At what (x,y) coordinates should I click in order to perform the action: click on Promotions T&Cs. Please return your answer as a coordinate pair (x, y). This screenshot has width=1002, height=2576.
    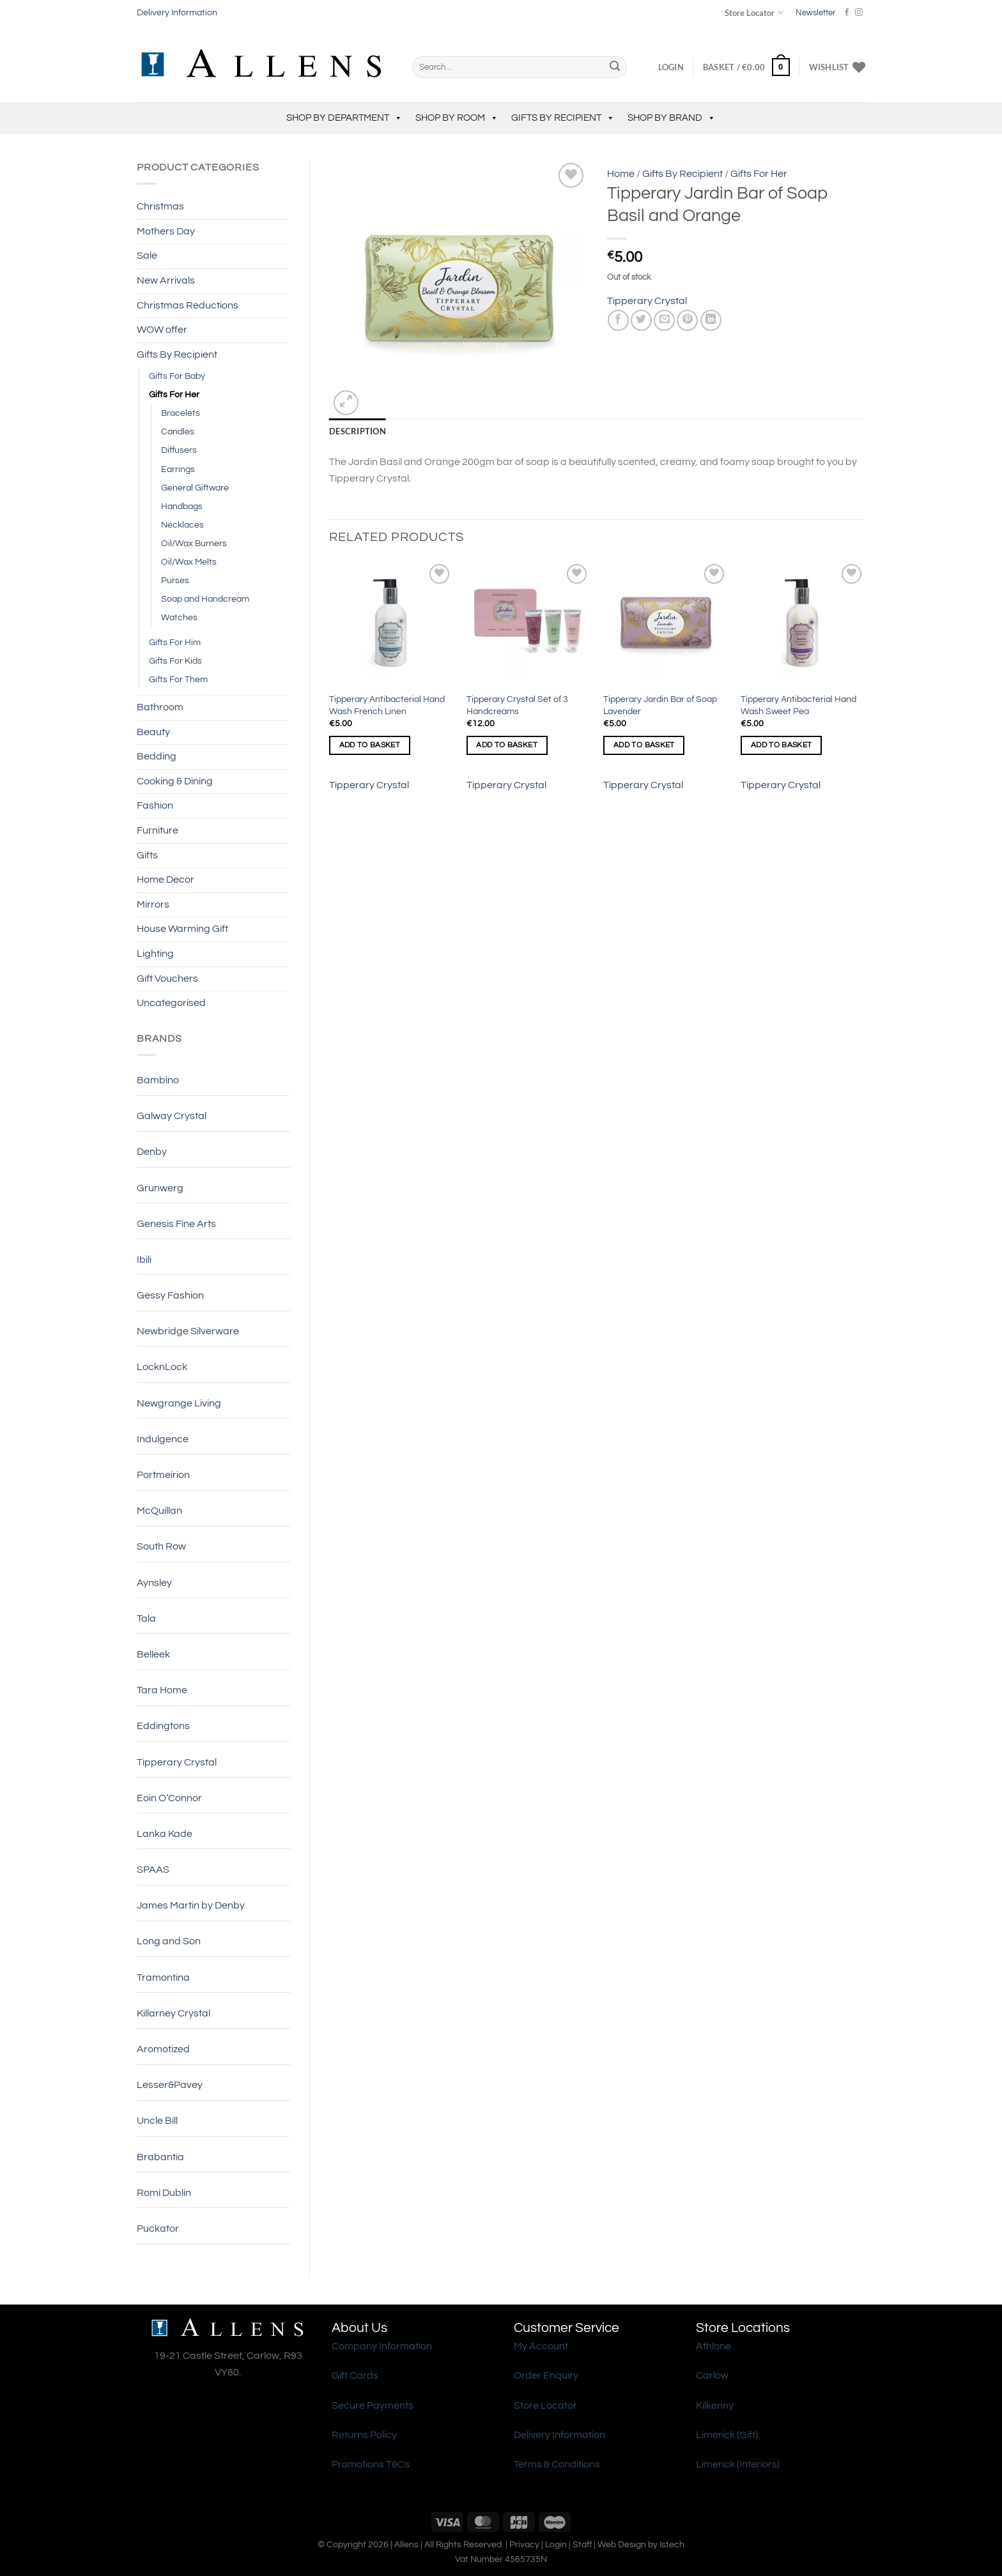
    Looking at the image, I should click on (371, 2464).